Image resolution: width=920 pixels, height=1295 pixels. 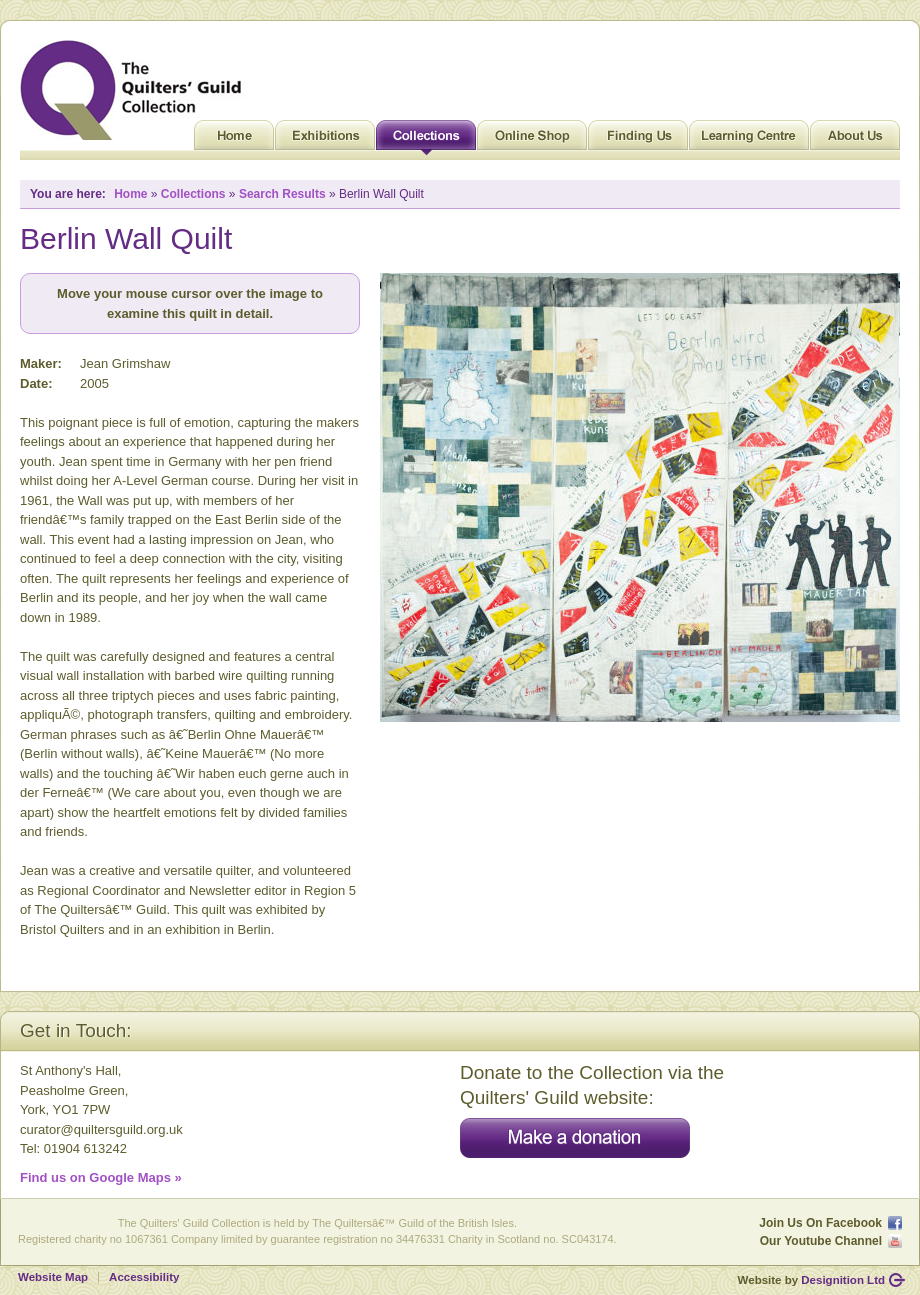 I want to click on Find us on Google Maps », so click(x=101, y=1177).